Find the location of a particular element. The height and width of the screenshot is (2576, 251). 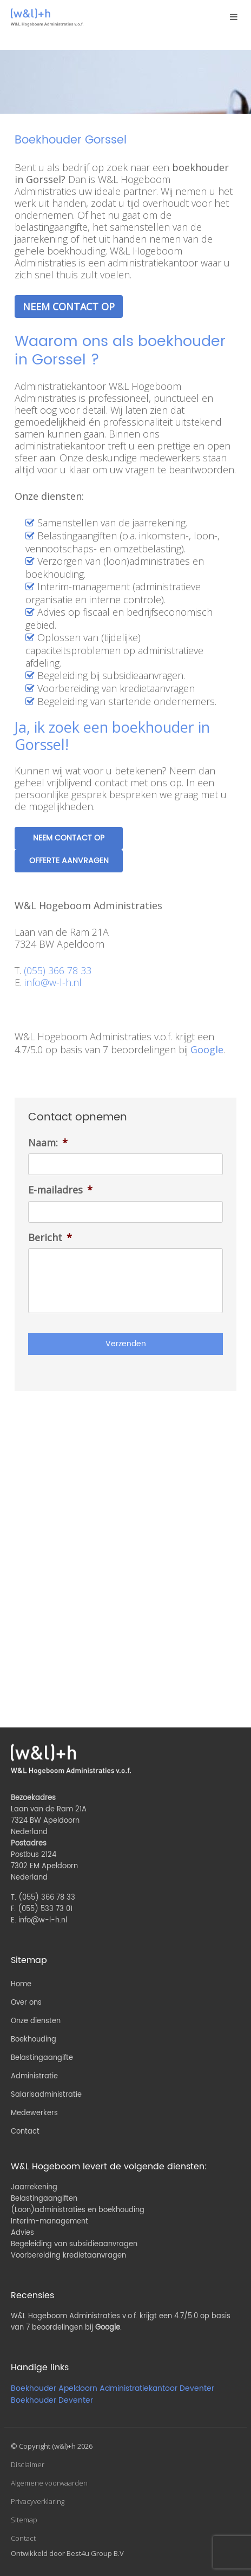

Offerte aanvragen is located at coordinates (69, 861).